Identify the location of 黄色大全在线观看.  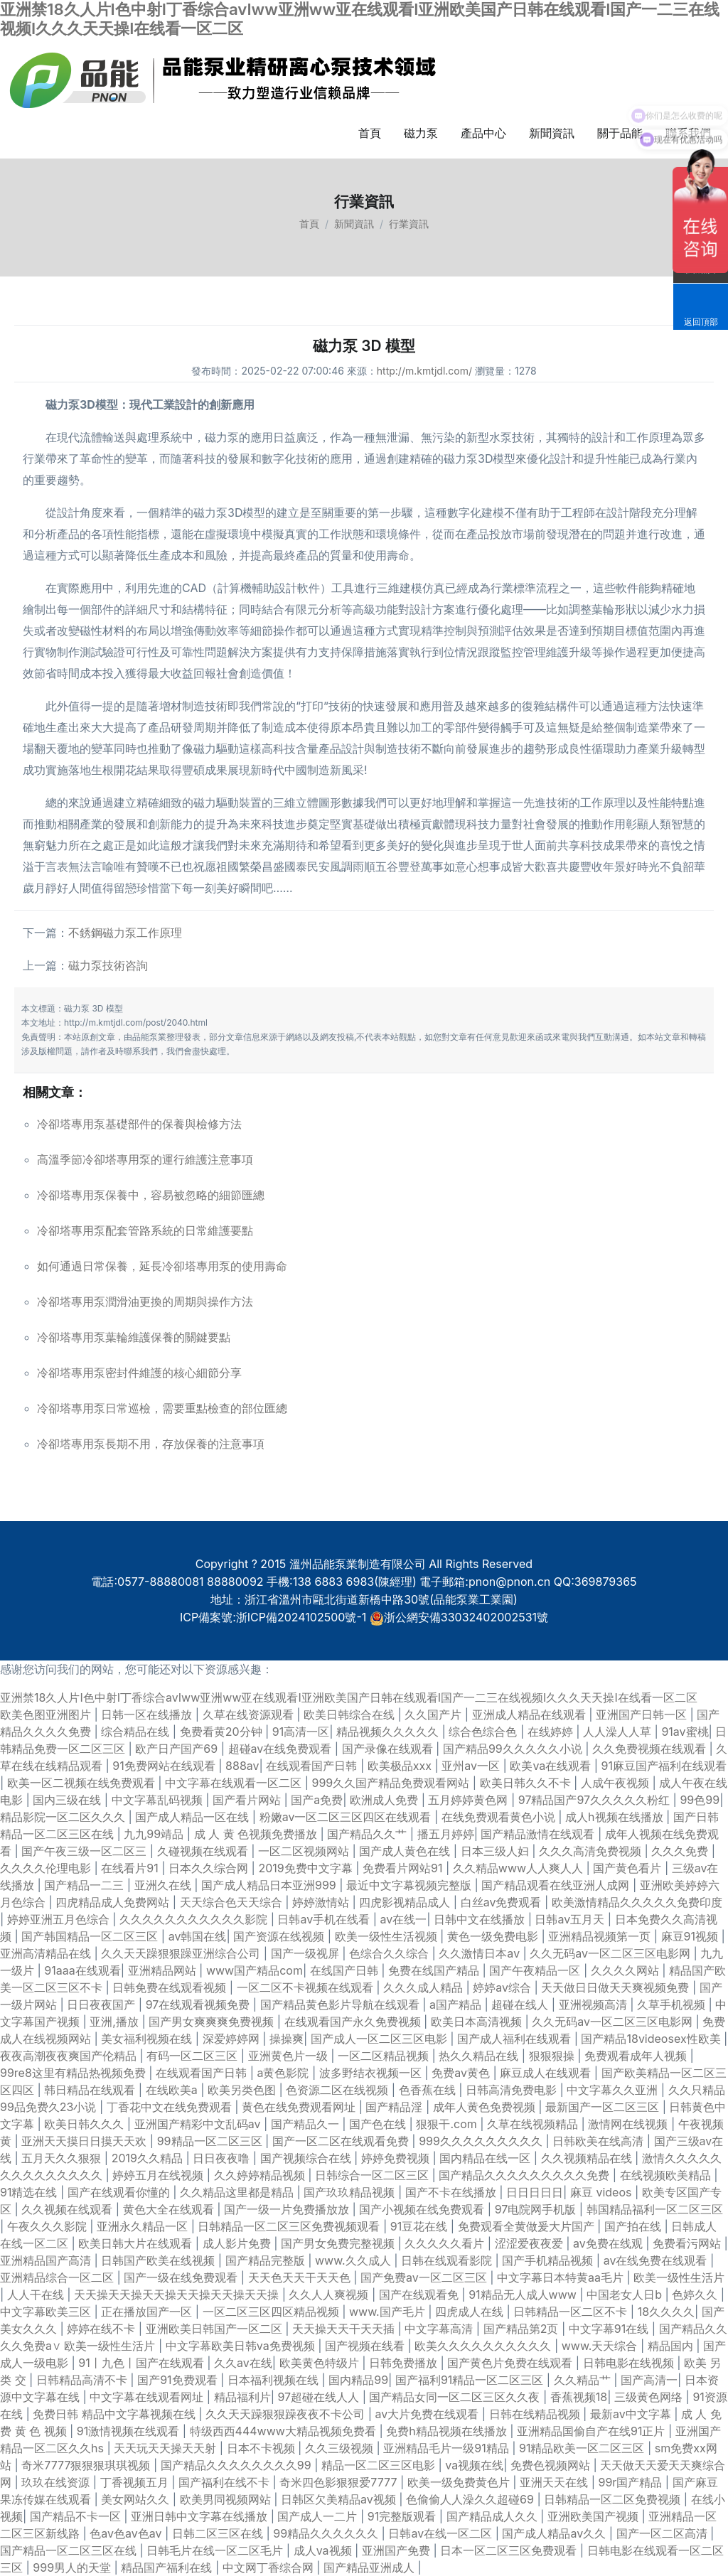
(170, 2209).